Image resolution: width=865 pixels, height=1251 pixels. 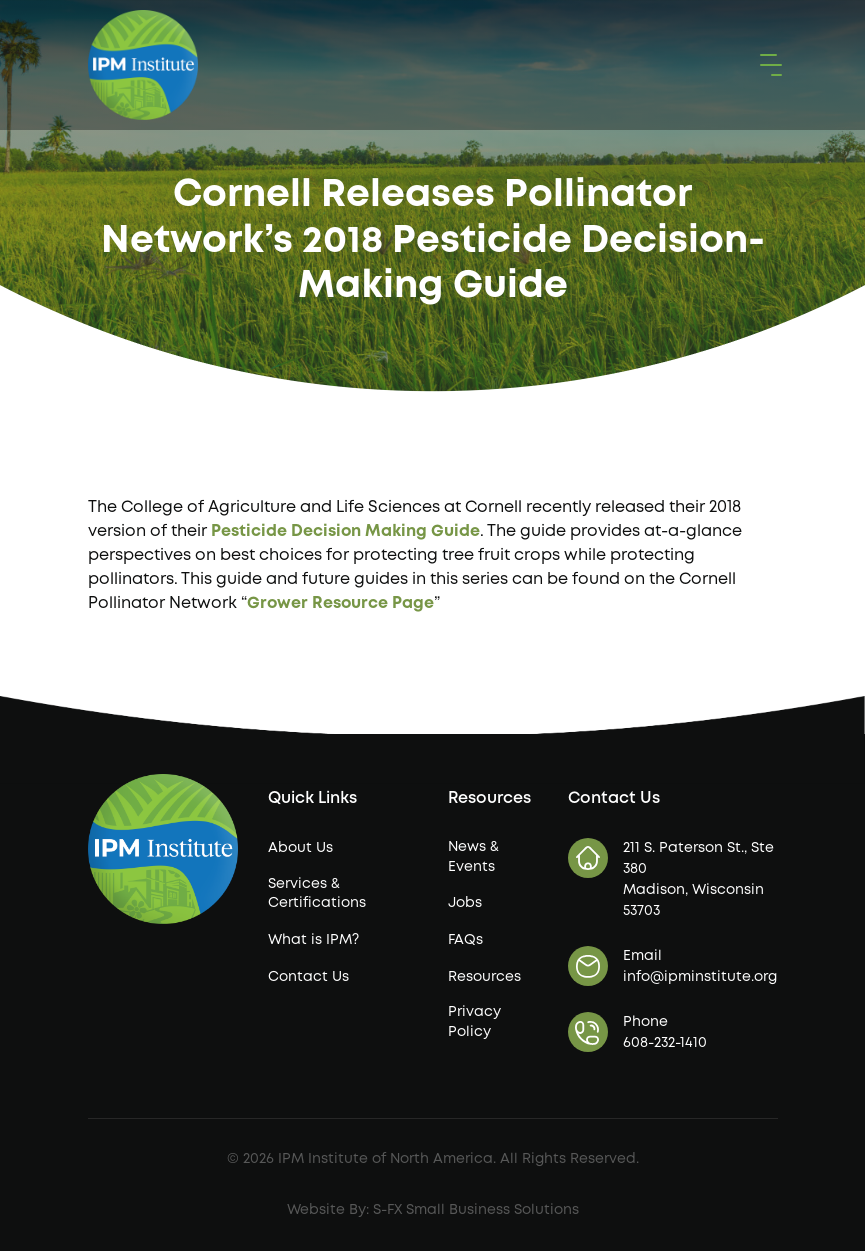 I want to click on What is IPM?, so click(x=313, y=940).